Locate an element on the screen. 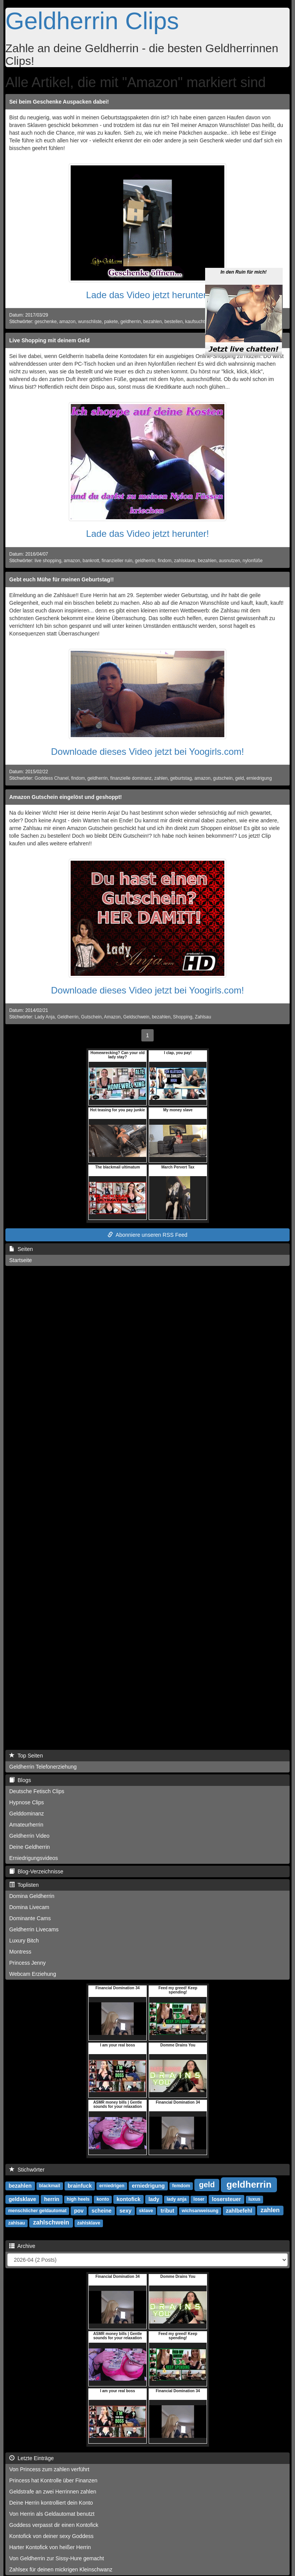  Top Seiten is located at coordinates (26, 1756).